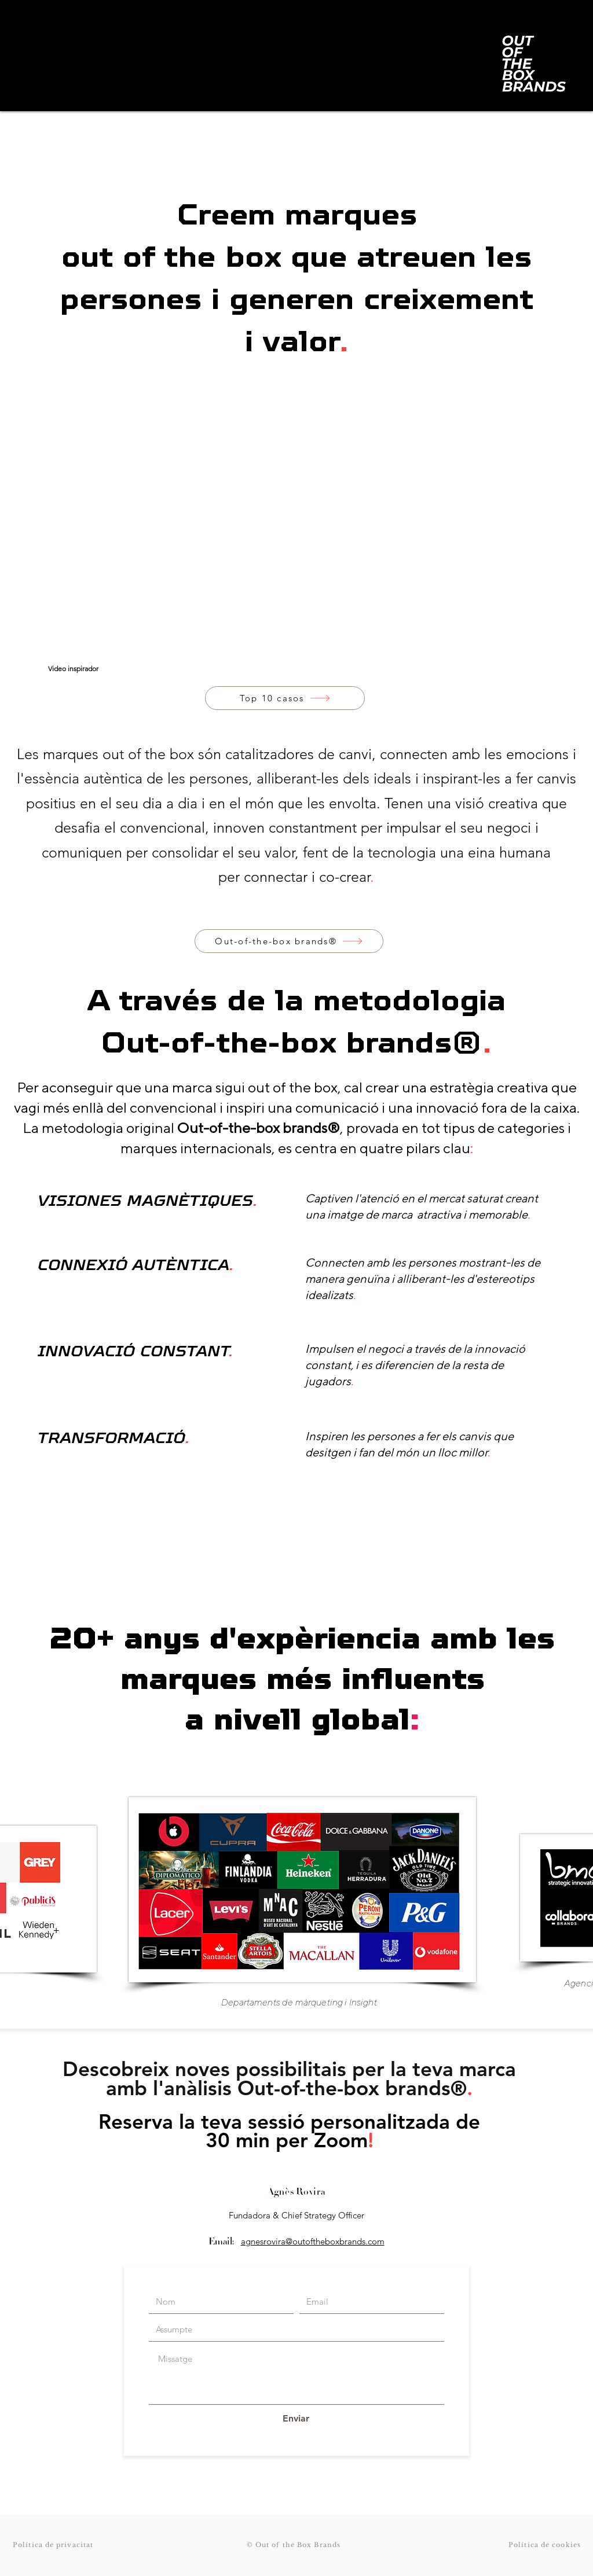 The height and width of the screenshot is (2576, 593). I want to click on [Enviar], so click(296, 2419).